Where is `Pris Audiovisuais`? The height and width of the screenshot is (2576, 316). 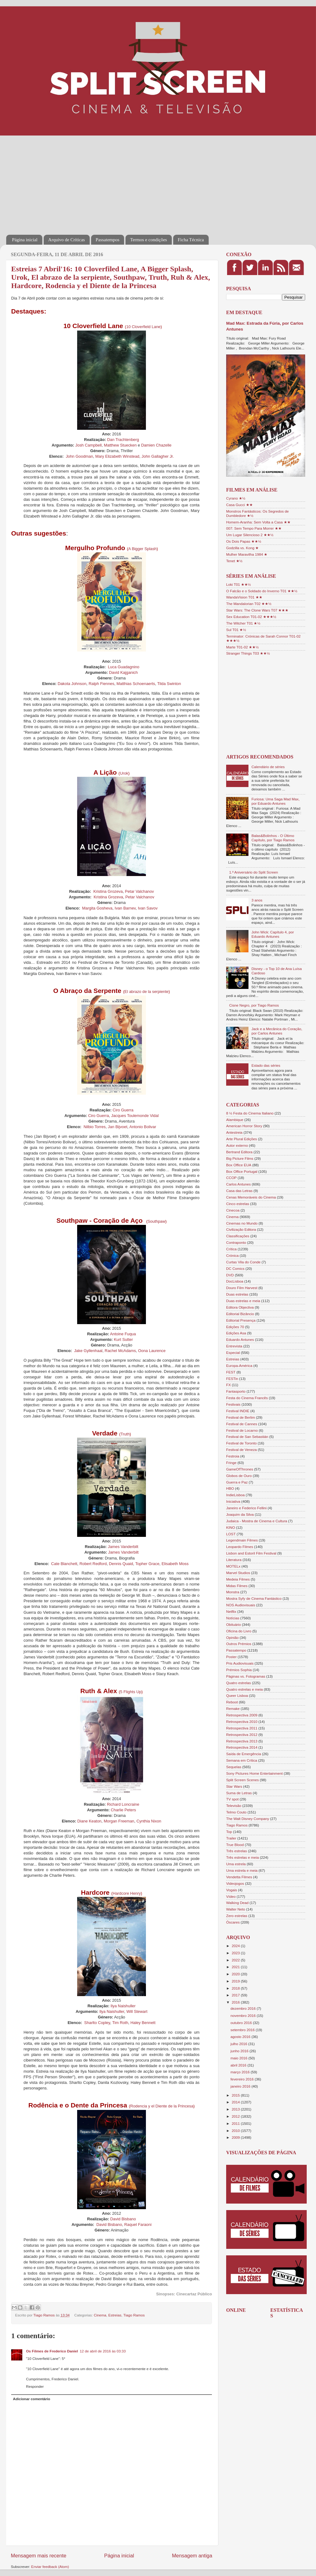 Pris Audiovisuais is located at coordinates (239, 1663).